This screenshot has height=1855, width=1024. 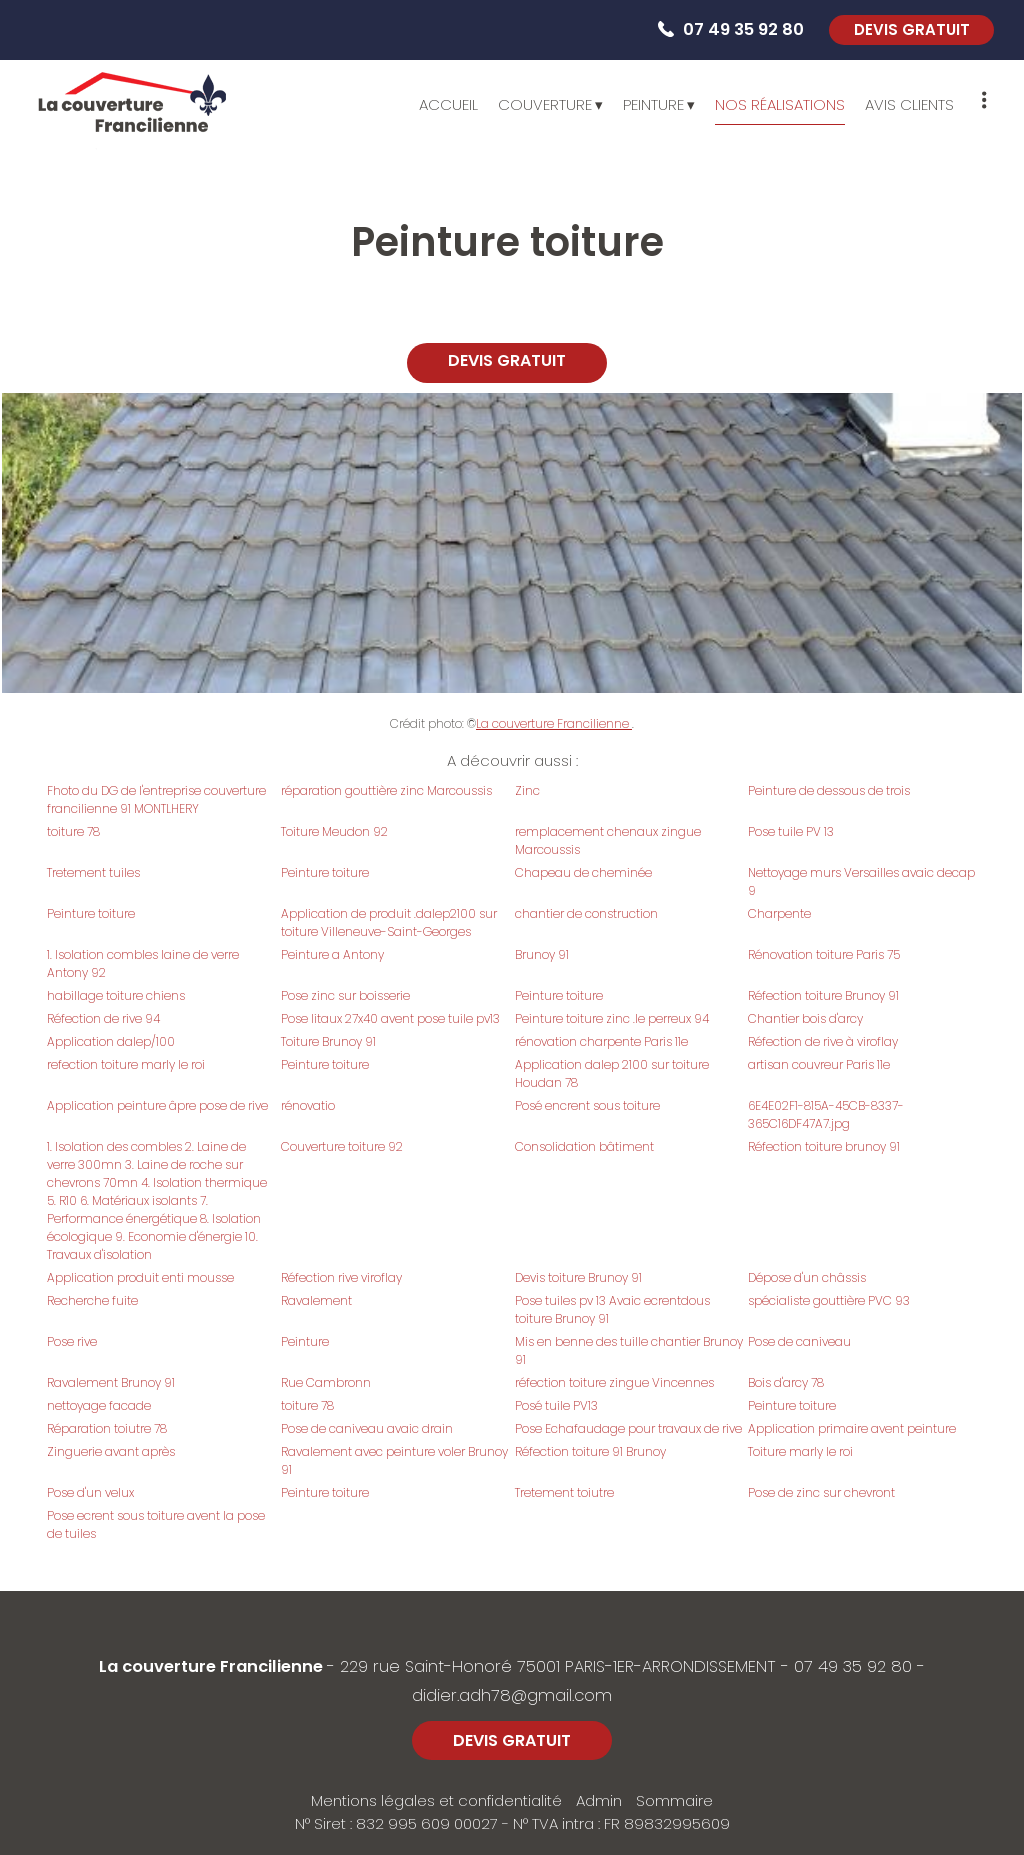 I want to click on artisan couvreur Paris 11e, so click(x=819, y=1064).